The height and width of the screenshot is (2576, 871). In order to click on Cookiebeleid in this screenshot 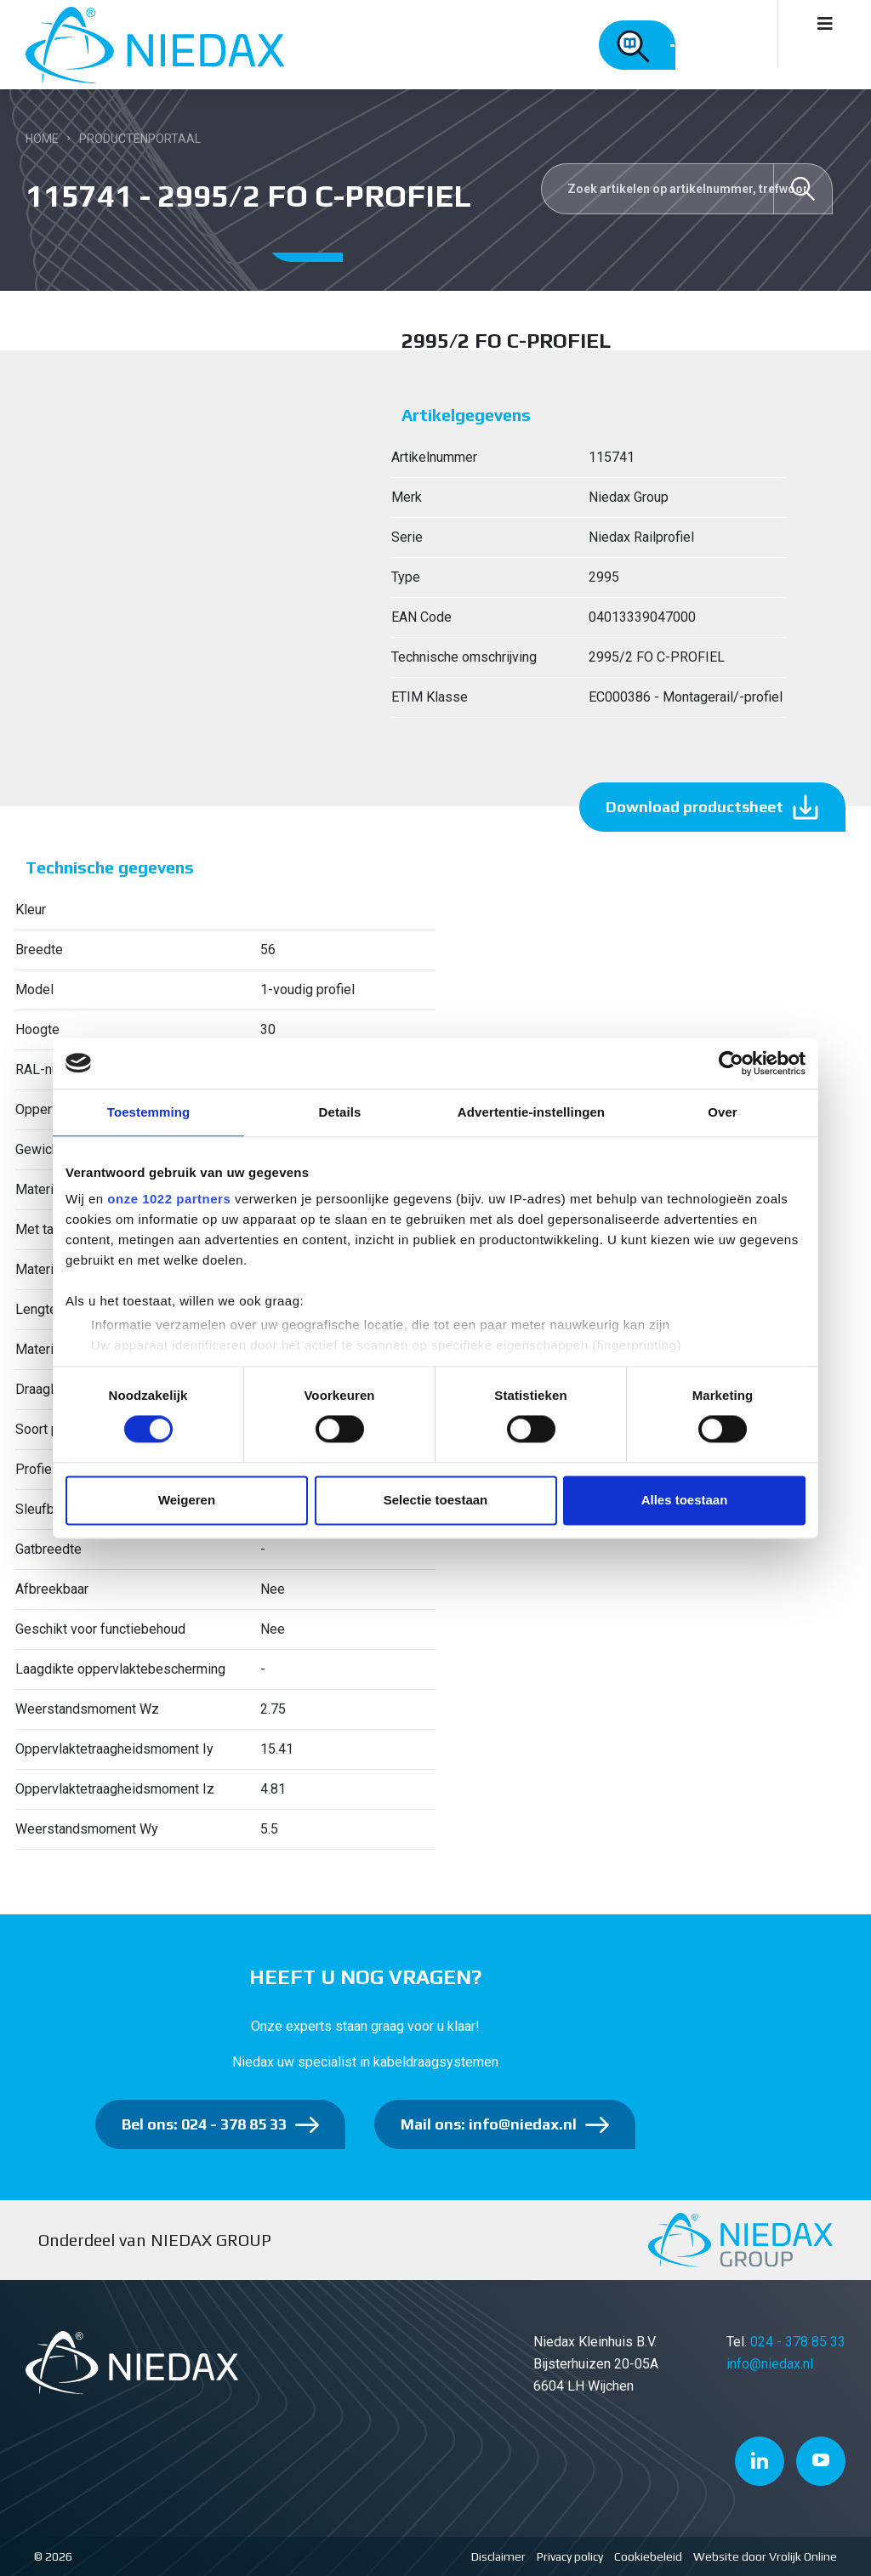, I will do `click(648, 2556)`.